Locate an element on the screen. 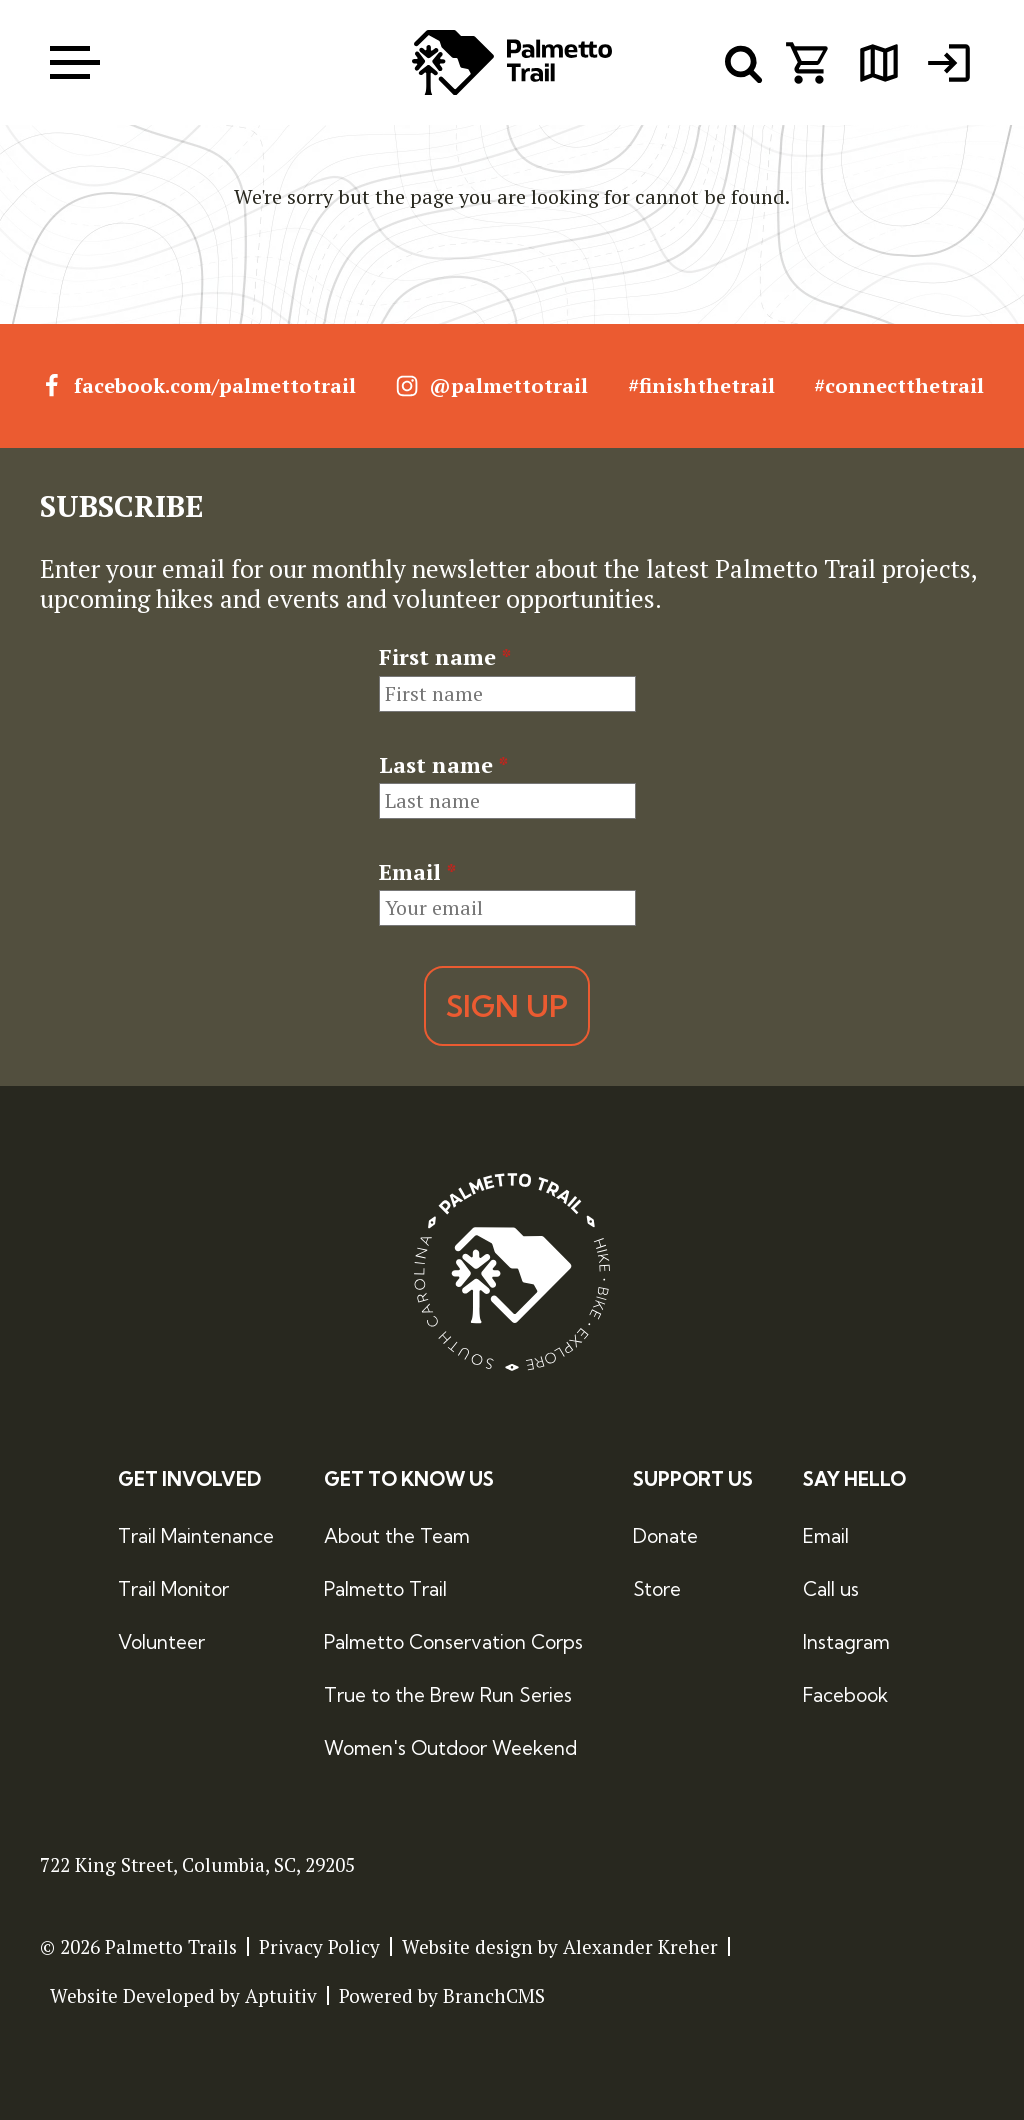 The image size is (1024, 2120). Donate is located at coordinates (665, 1537).